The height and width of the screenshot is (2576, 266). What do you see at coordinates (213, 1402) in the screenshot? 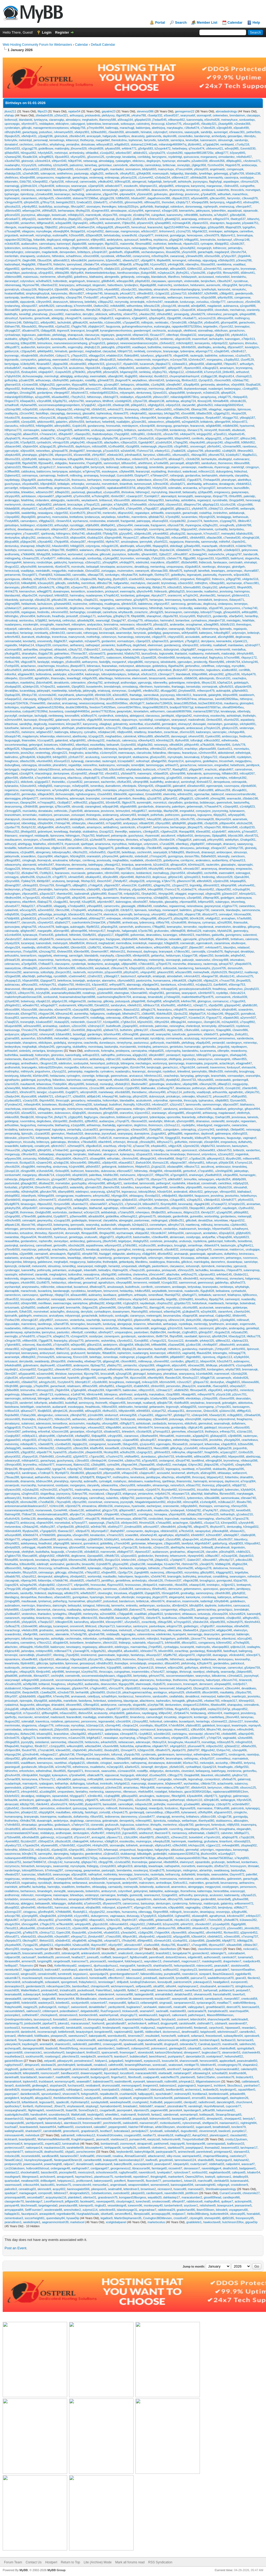
I see `branorqvdt` at bounding box center [213, 1402].